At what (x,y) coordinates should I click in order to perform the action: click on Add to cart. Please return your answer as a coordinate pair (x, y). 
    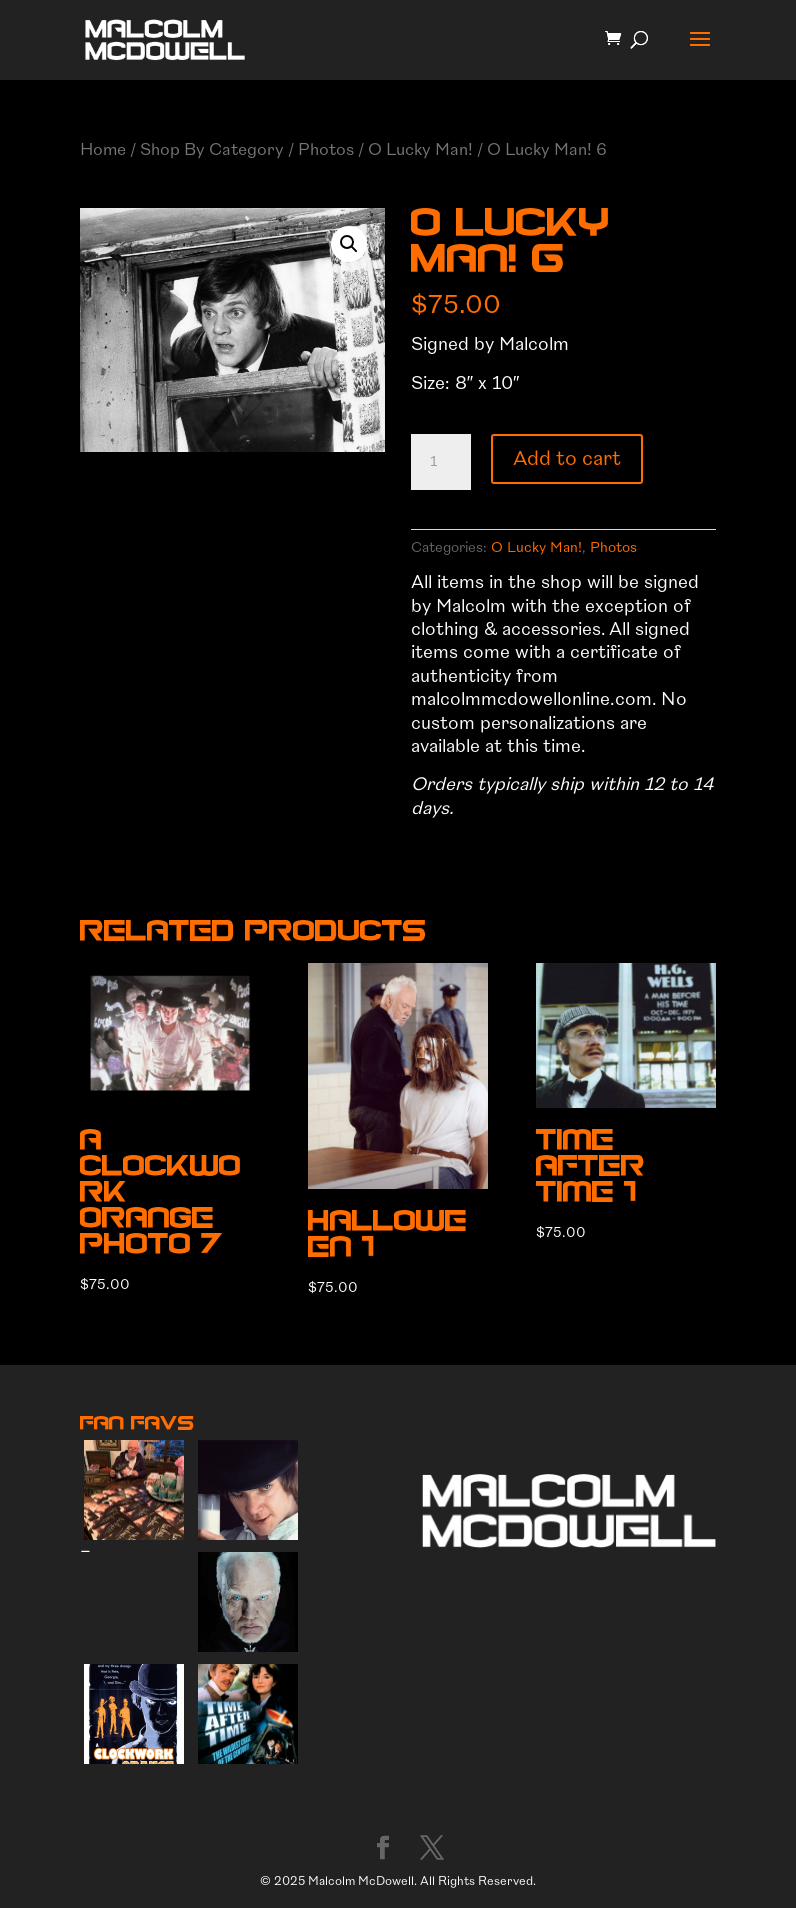
    Looking at the image, I should click on (567, 458).